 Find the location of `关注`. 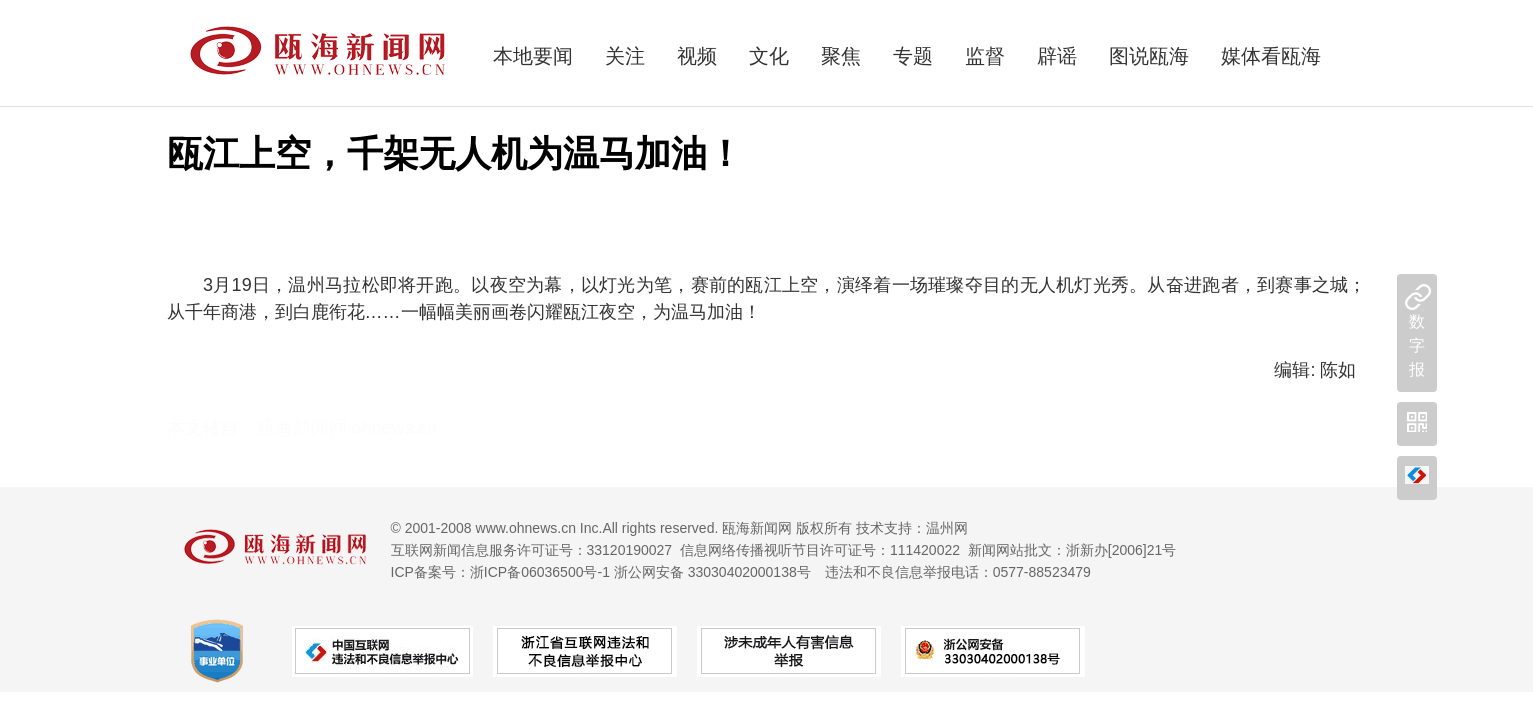

关注 is located at coordinates (625, 56).